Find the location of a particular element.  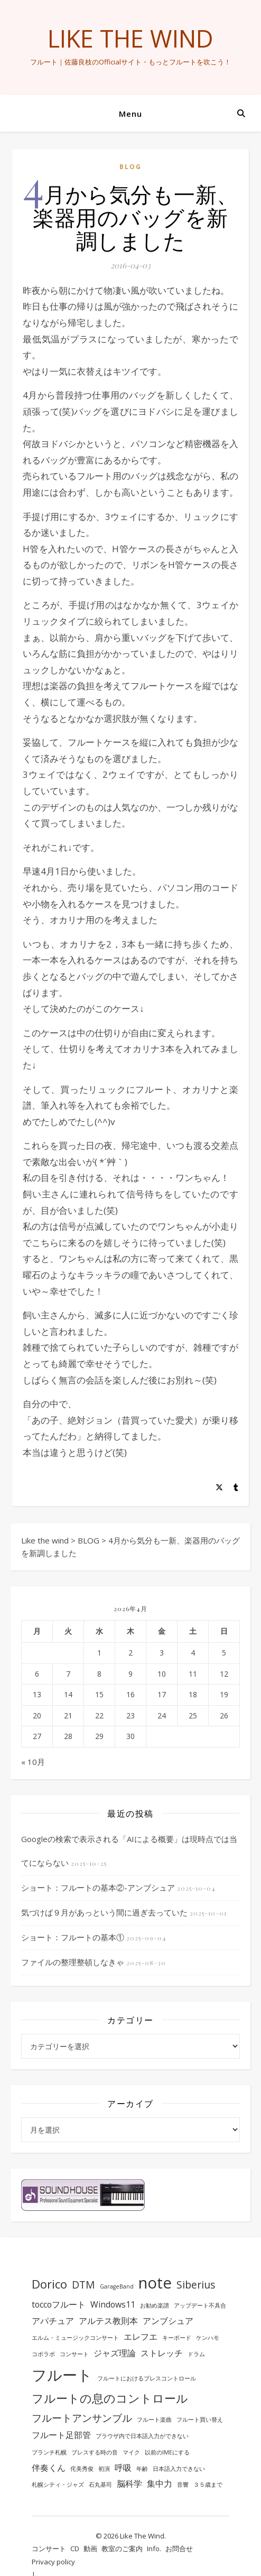

フルートアンサンブル [フルートアンサンブル (3個の項目)] is located at coordinates (82, 2418).